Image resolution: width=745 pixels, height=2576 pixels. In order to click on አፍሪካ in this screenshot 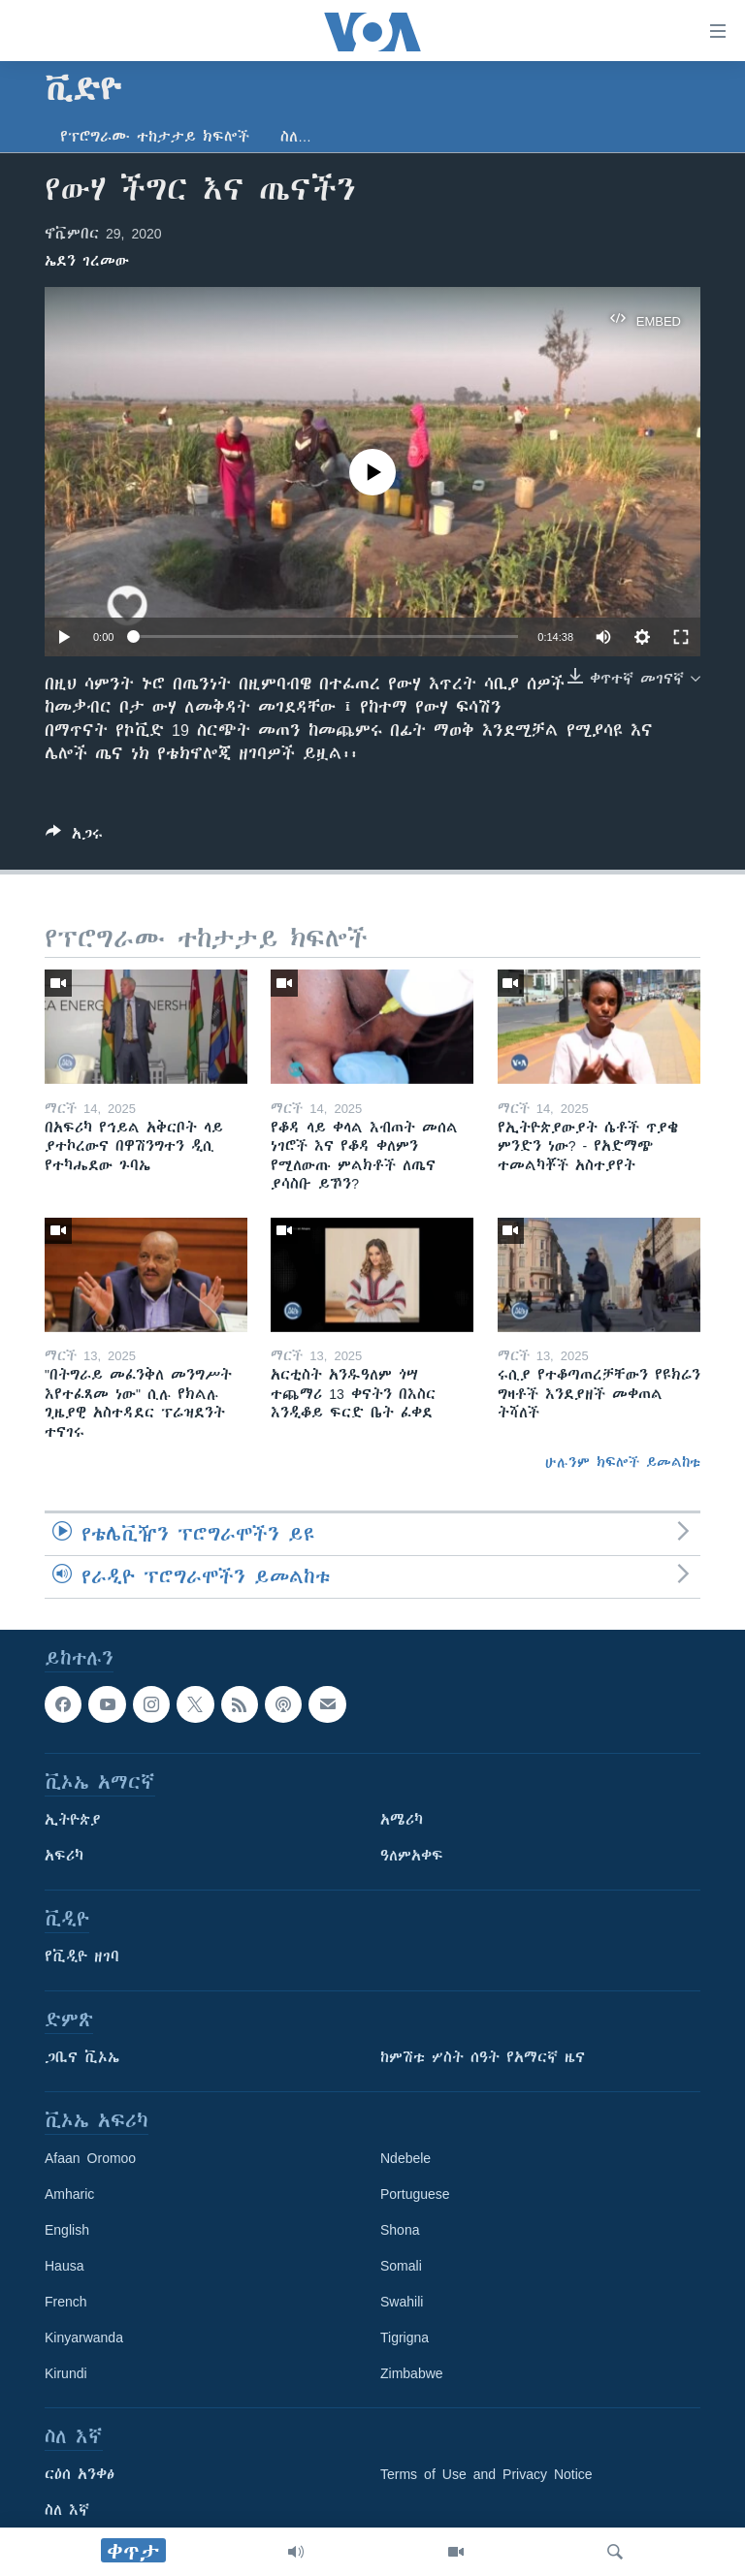, I will do `click(64, 1856)`.